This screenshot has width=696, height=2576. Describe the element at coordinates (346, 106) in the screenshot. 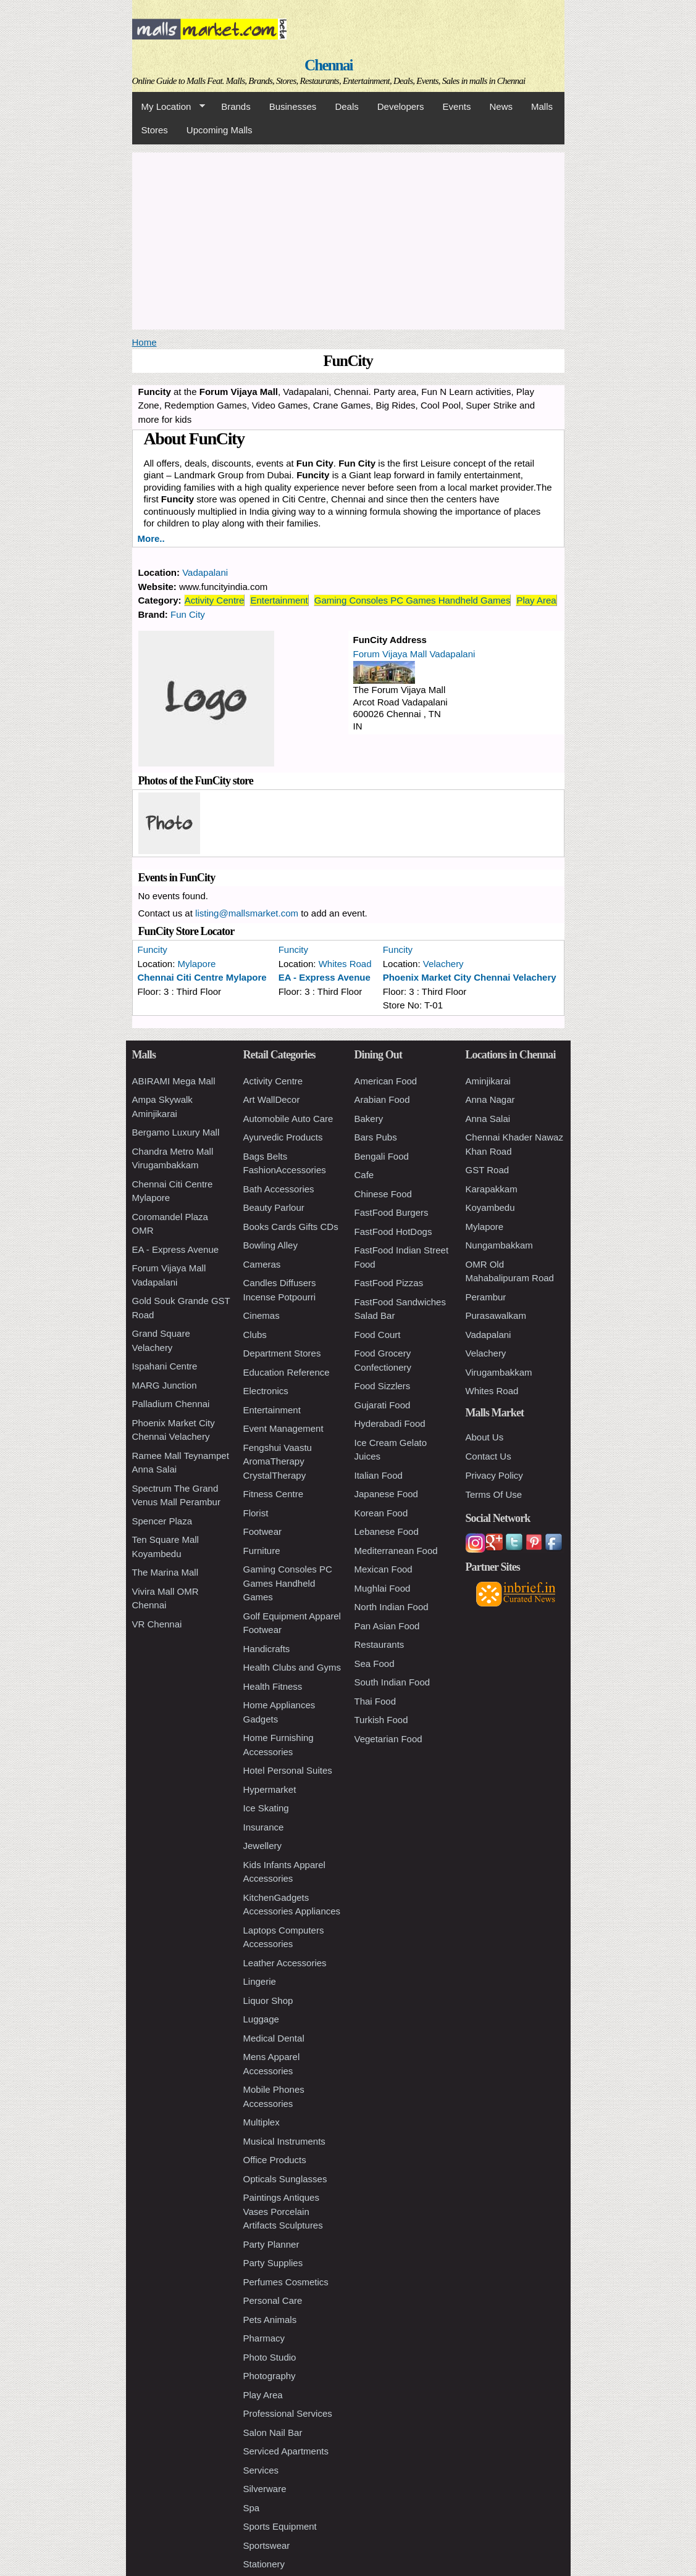

I see `Deals` at that location.